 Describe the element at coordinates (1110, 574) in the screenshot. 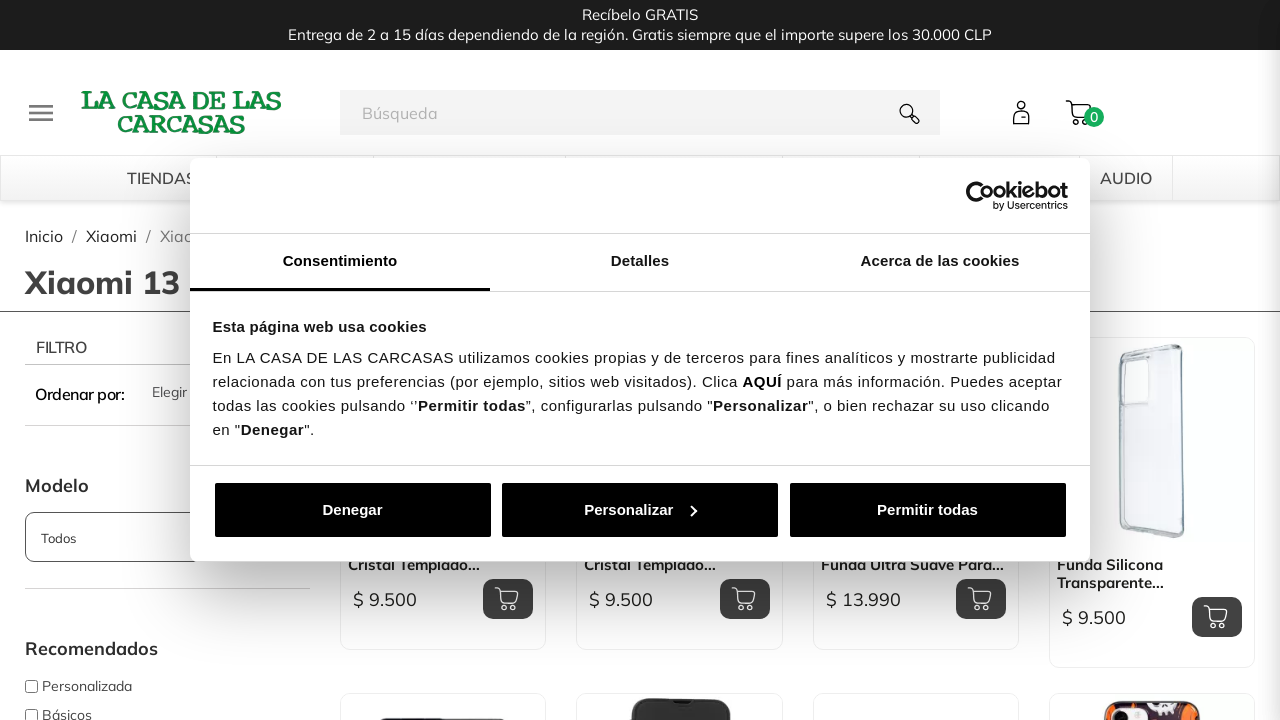

I see `Funda Silicona transparente...` at that location.